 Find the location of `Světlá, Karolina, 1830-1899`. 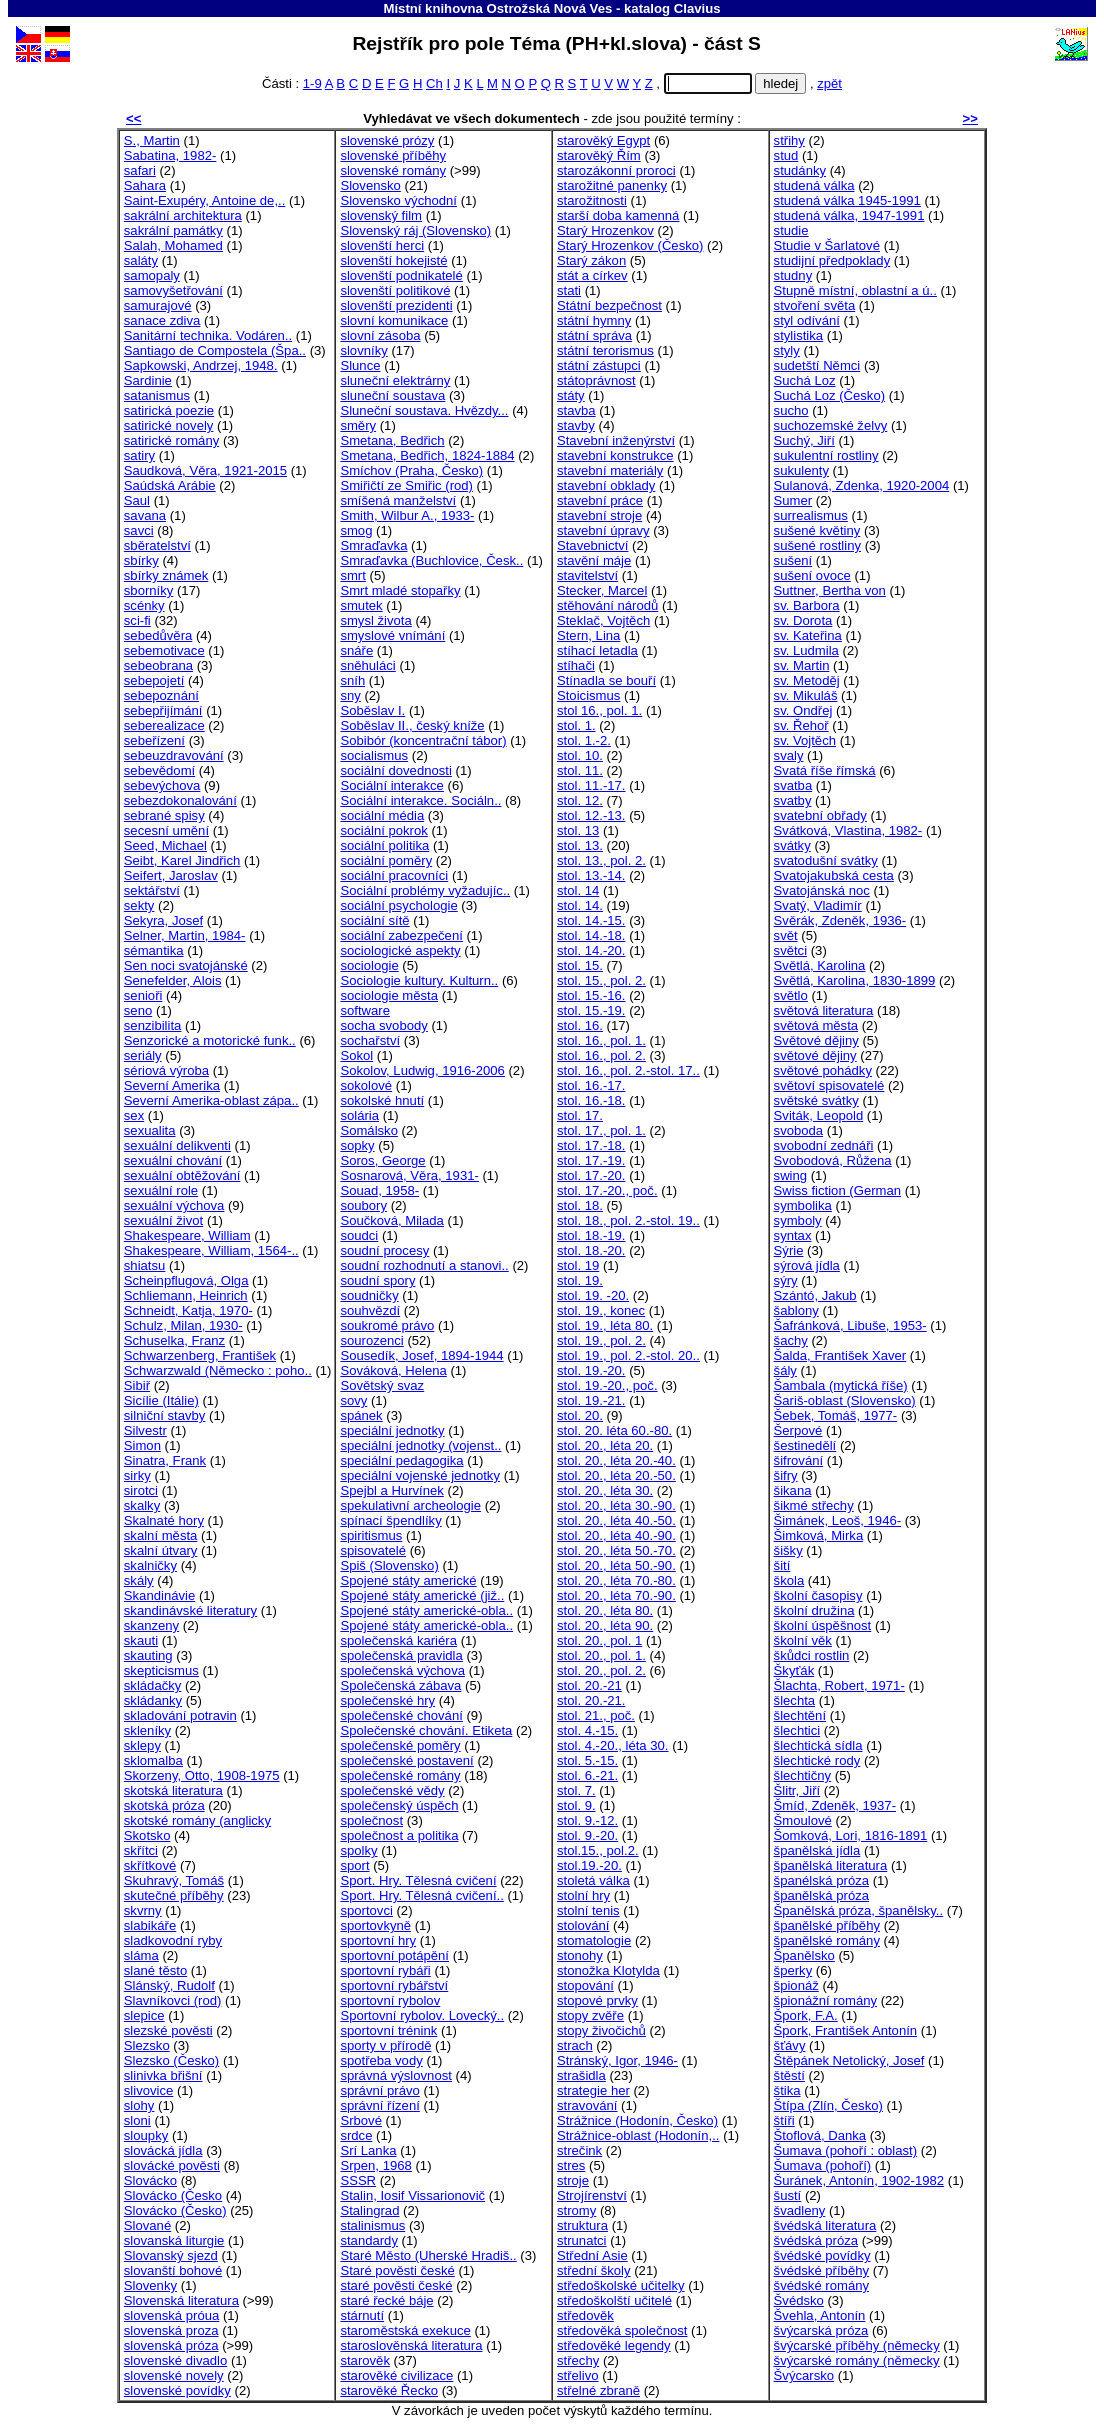

Světlá, Karolina, 1830-1899 is located at coordinates (855, 980).